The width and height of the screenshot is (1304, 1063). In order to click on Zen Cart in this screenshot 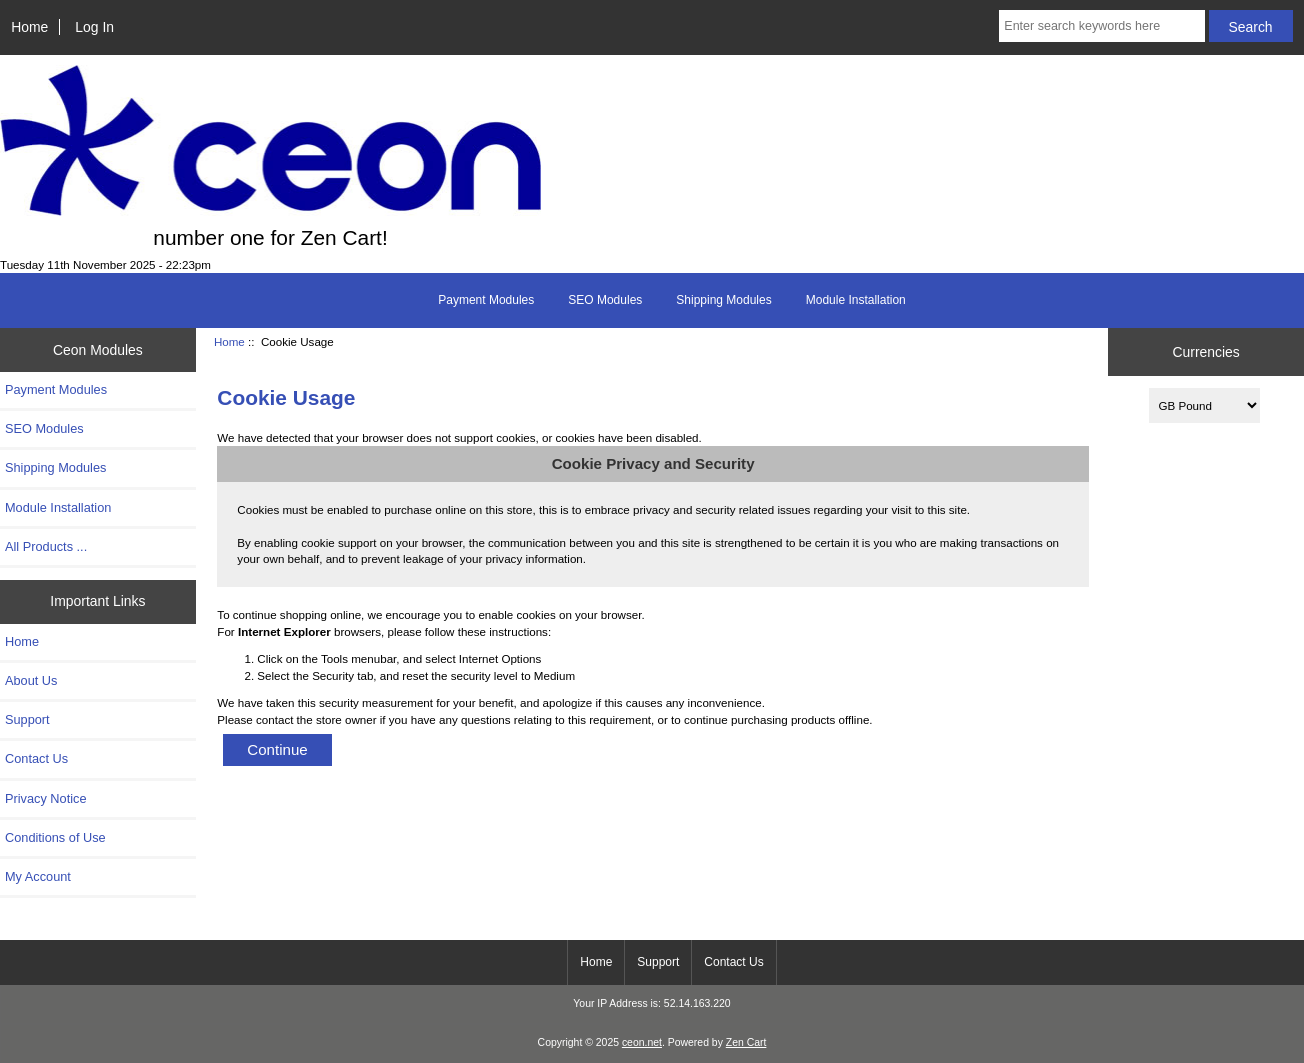, I will do `click(746, 1042)`.